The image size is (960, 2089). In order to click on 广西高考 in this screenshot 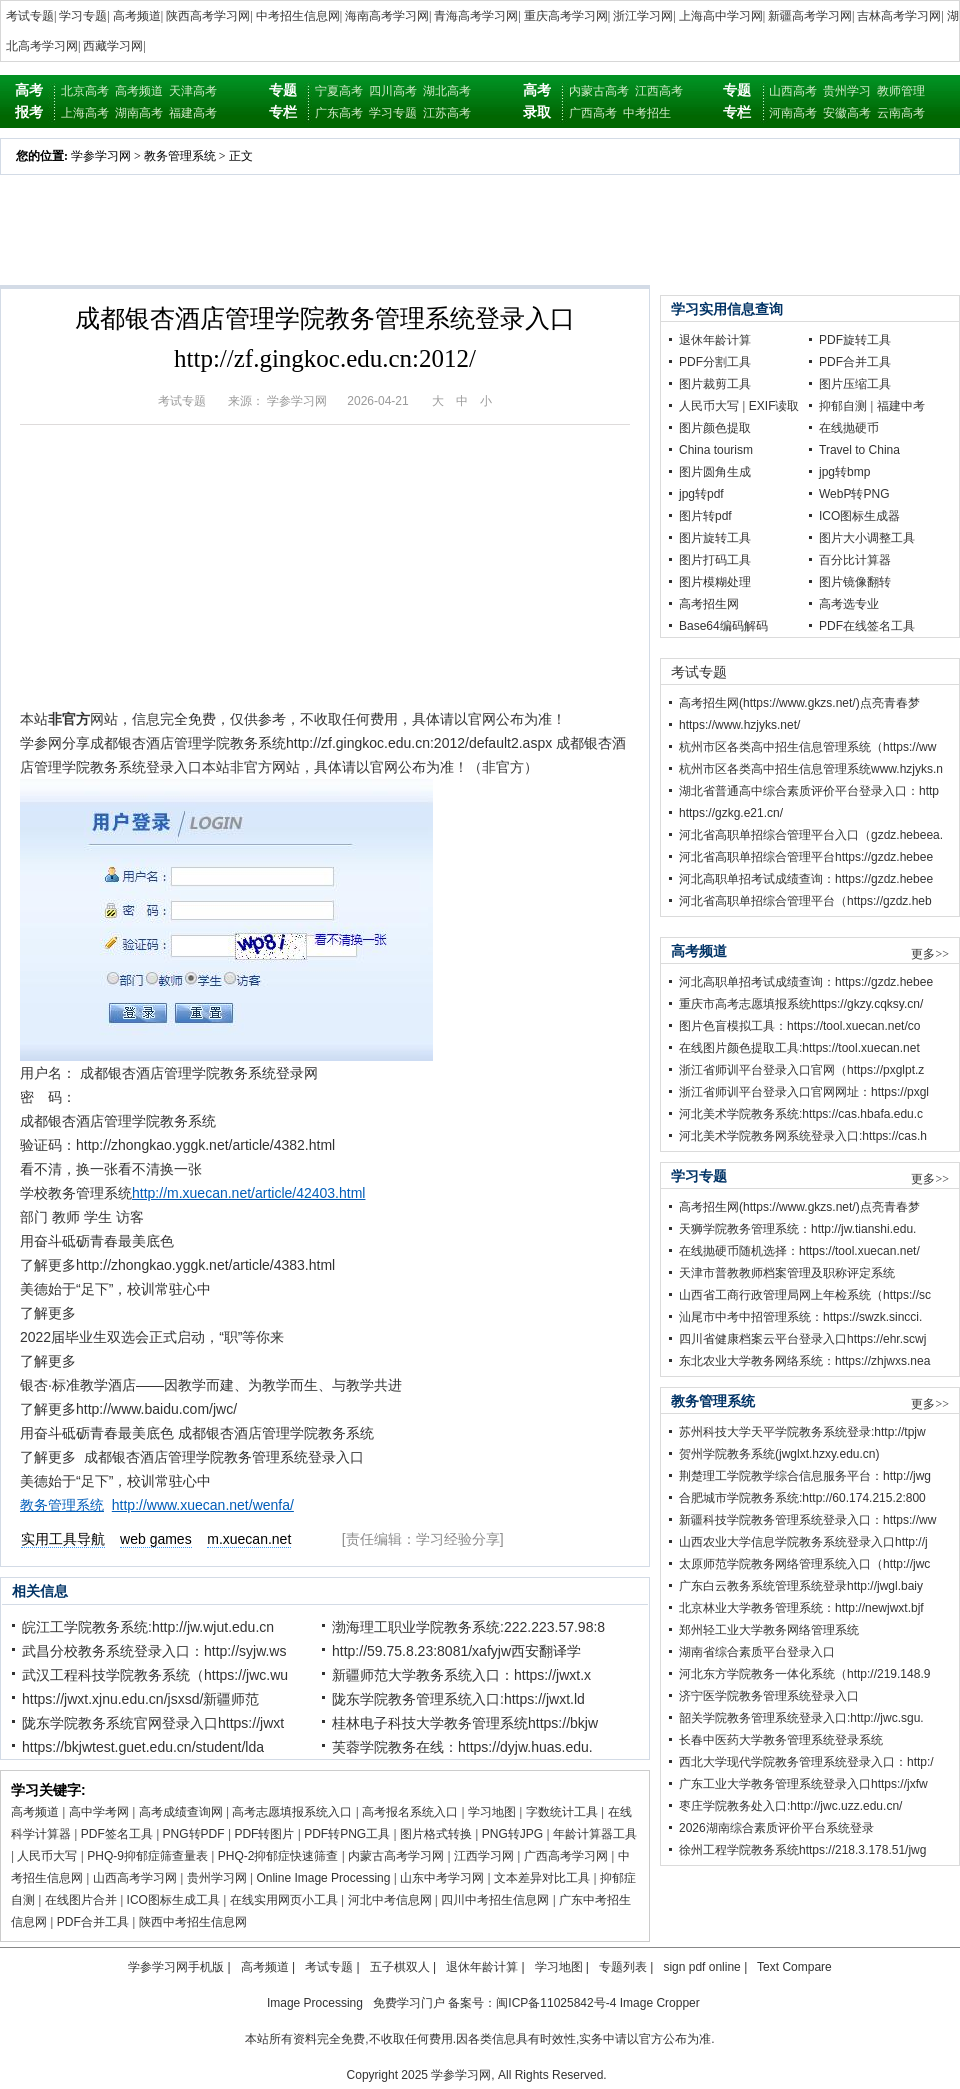, I will do `click(593, 113)`.